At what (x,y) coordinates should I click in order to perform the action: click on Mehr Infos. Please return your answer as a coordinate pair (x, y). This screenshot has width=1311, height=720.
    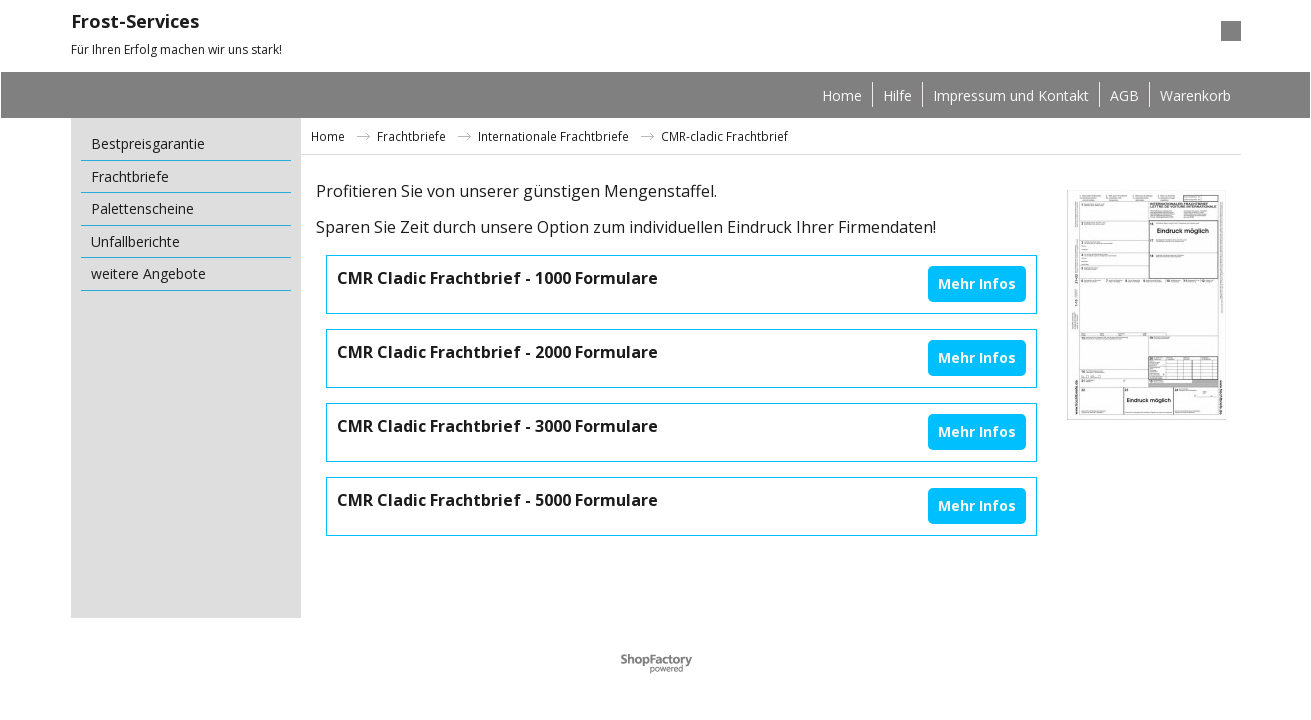
    Looking at the image, I should click on (977, 283).